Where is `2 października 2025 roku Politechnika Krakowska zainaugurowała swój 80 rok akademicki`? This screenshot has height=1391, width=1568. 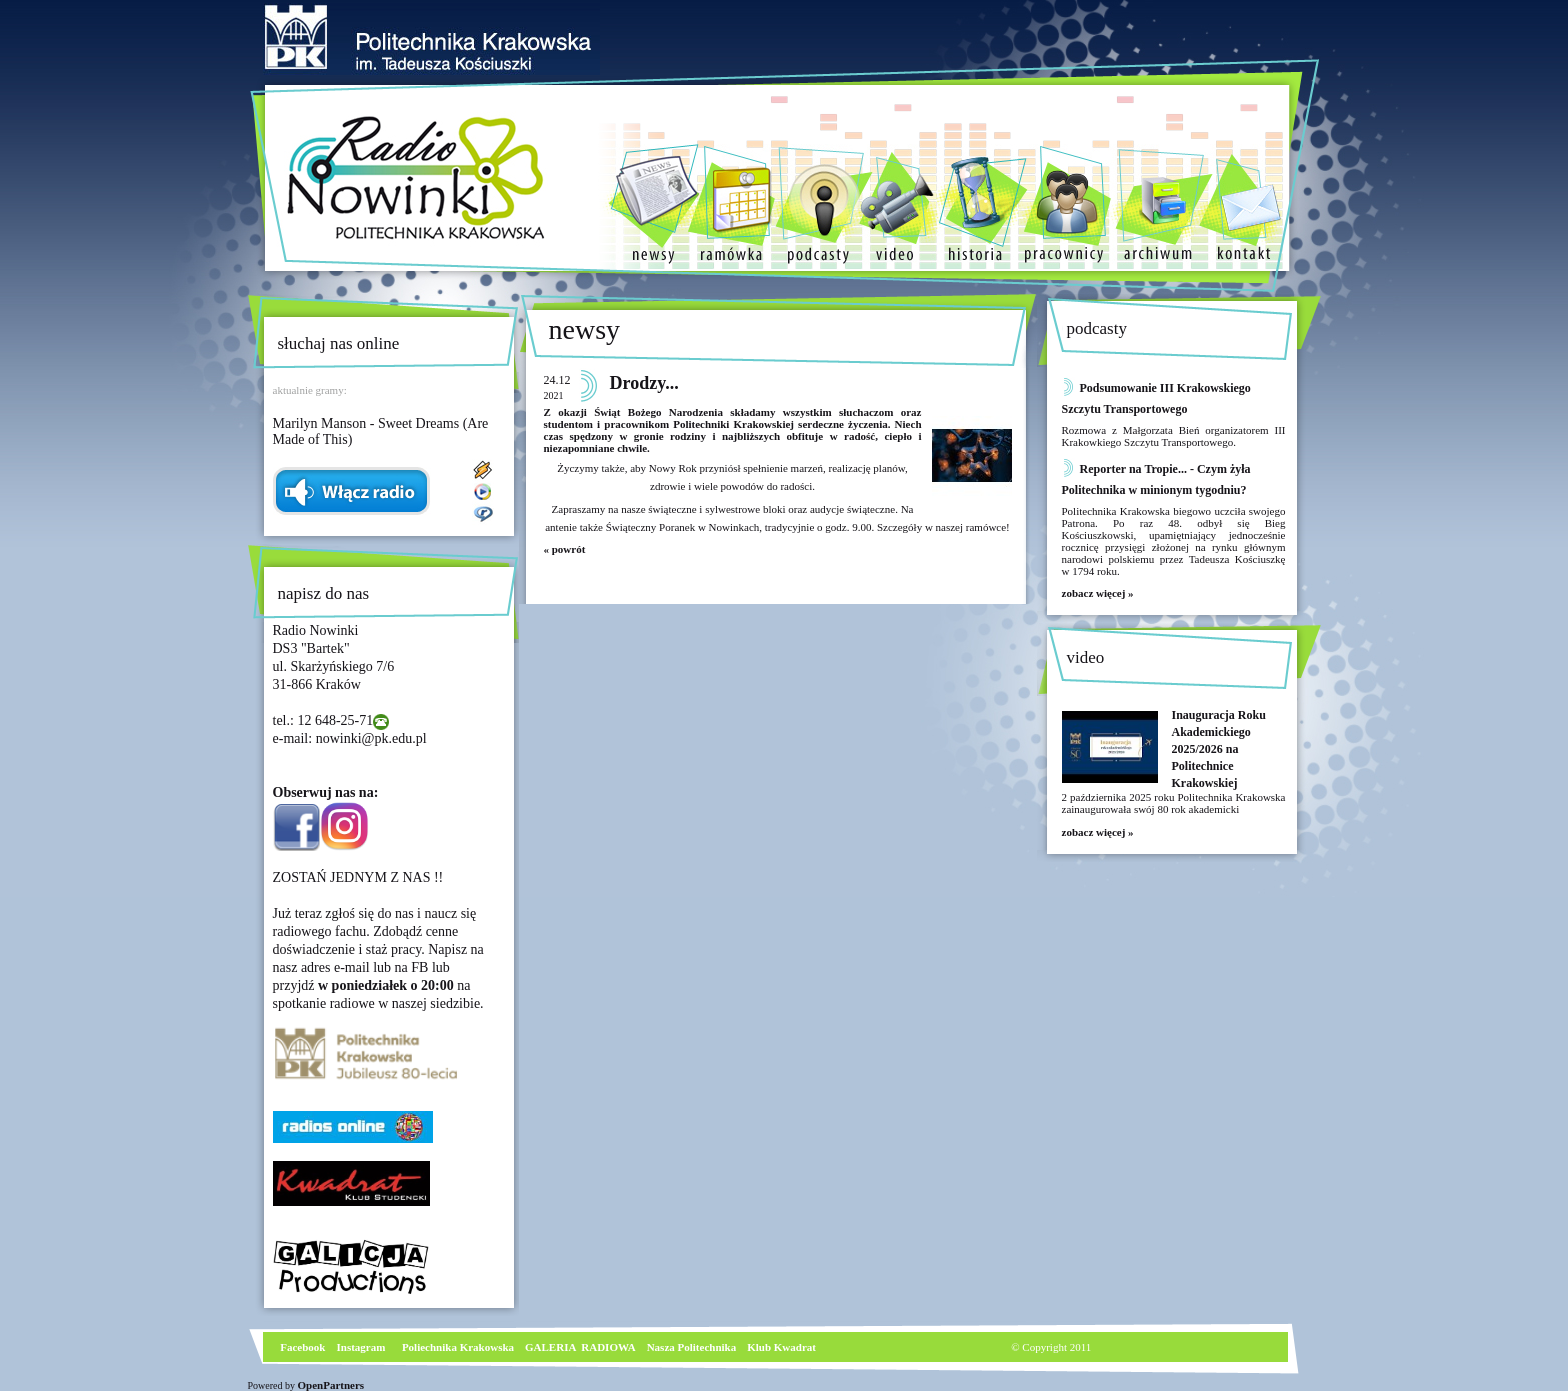
2 października 2025 roku Politechnika Krakowska zainaugurowała swój 80 rok akademicki is located at coordinates (1174, 803).